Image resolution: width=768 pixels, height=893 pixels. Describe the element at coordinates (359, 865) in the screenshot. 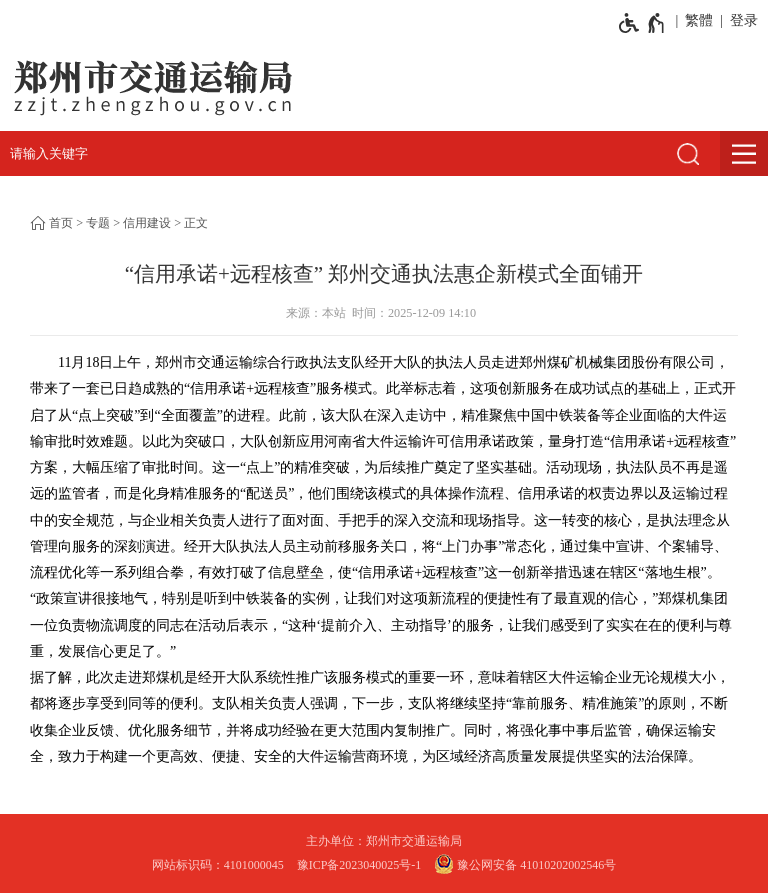

I see `豫ICP备2023040025号-1` at that location.